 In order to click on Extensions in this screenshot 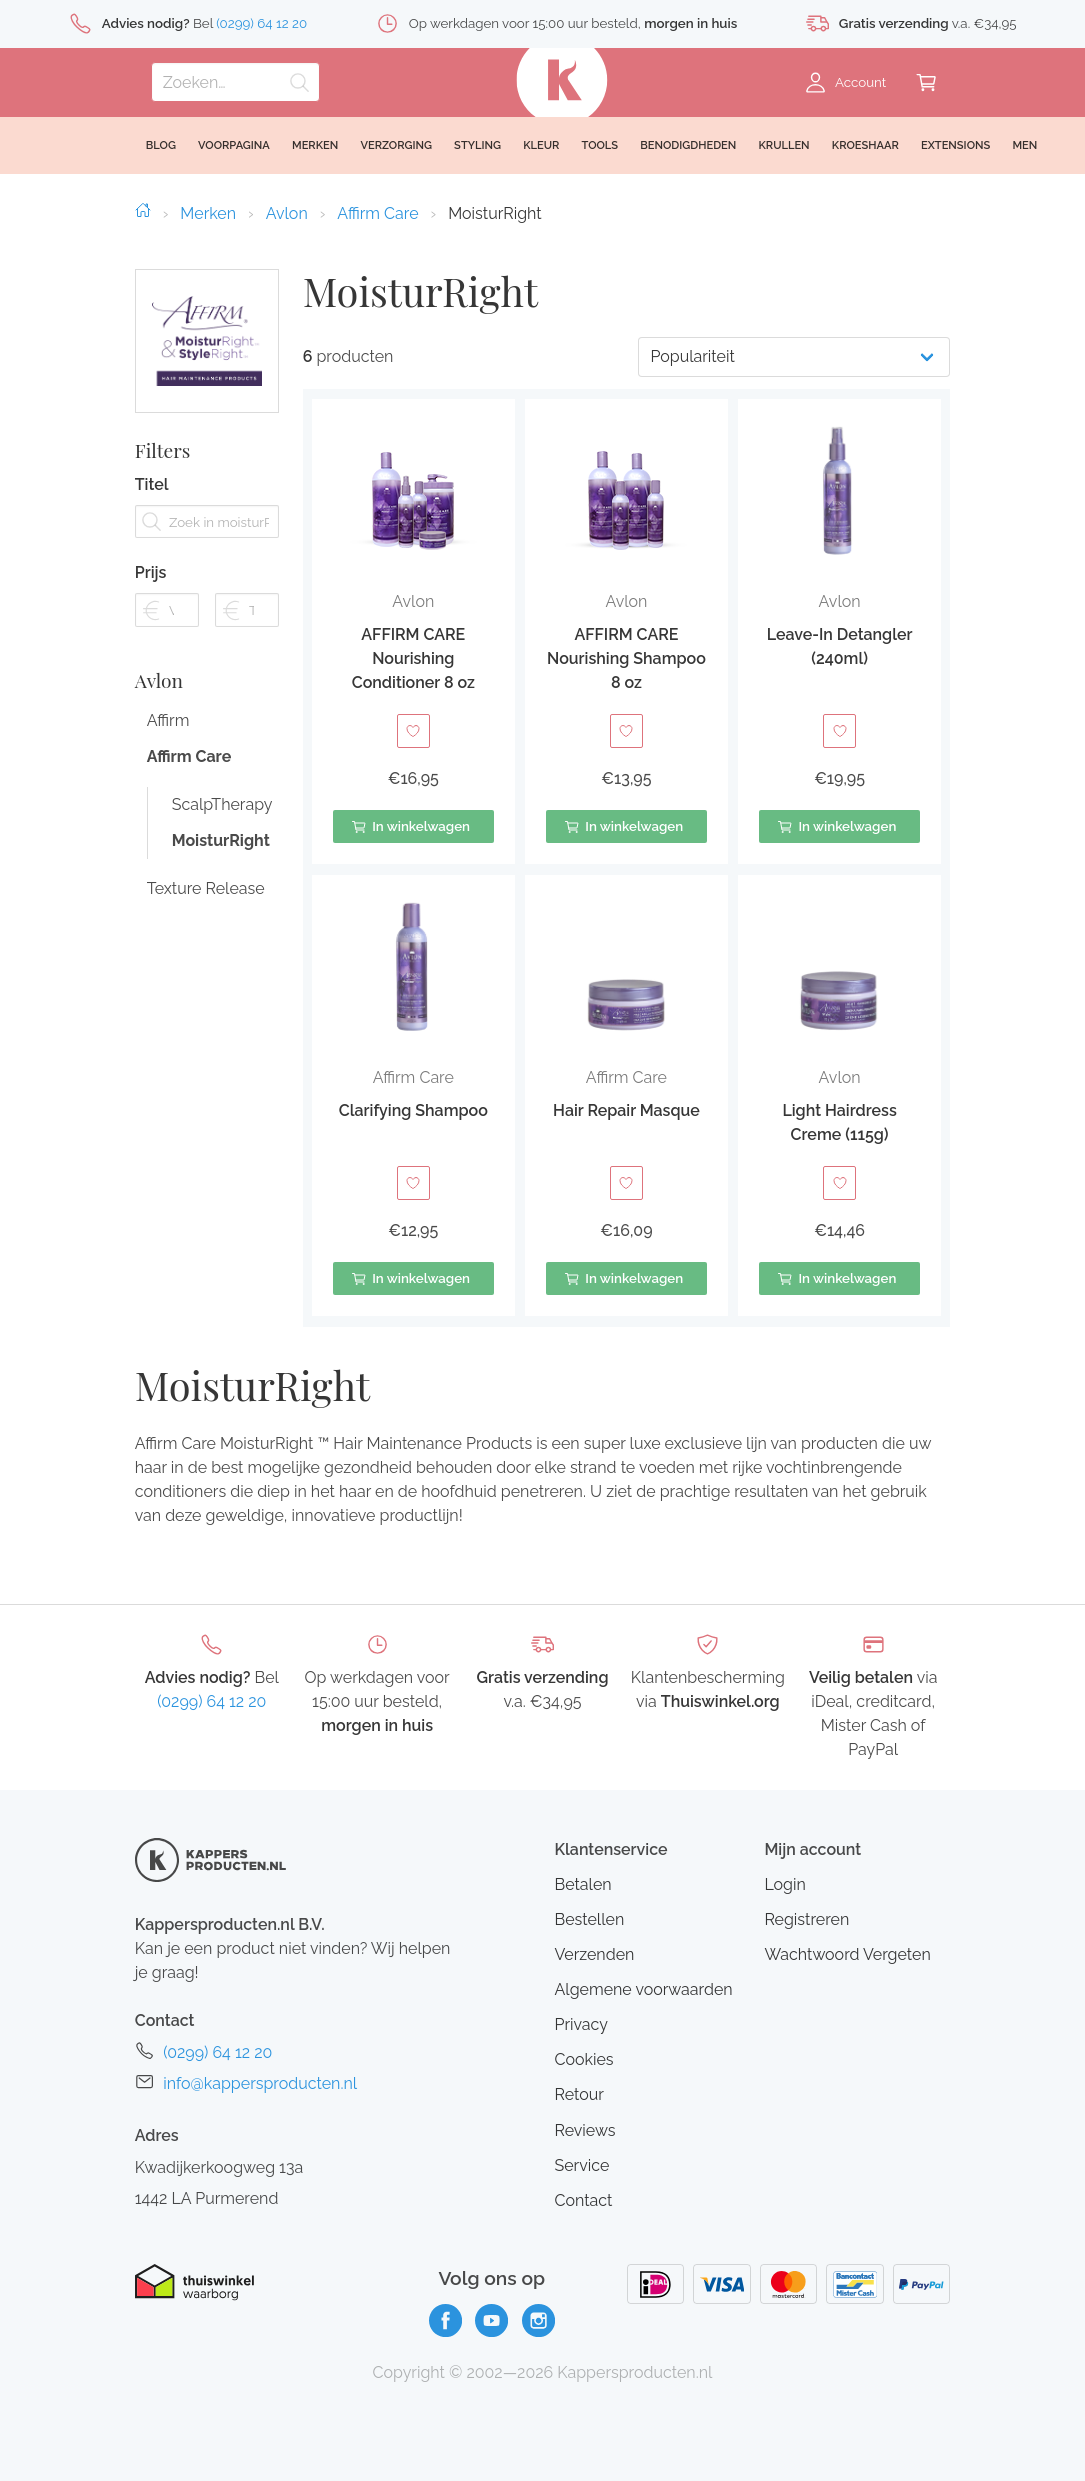, I will do `click(955, 145)`.